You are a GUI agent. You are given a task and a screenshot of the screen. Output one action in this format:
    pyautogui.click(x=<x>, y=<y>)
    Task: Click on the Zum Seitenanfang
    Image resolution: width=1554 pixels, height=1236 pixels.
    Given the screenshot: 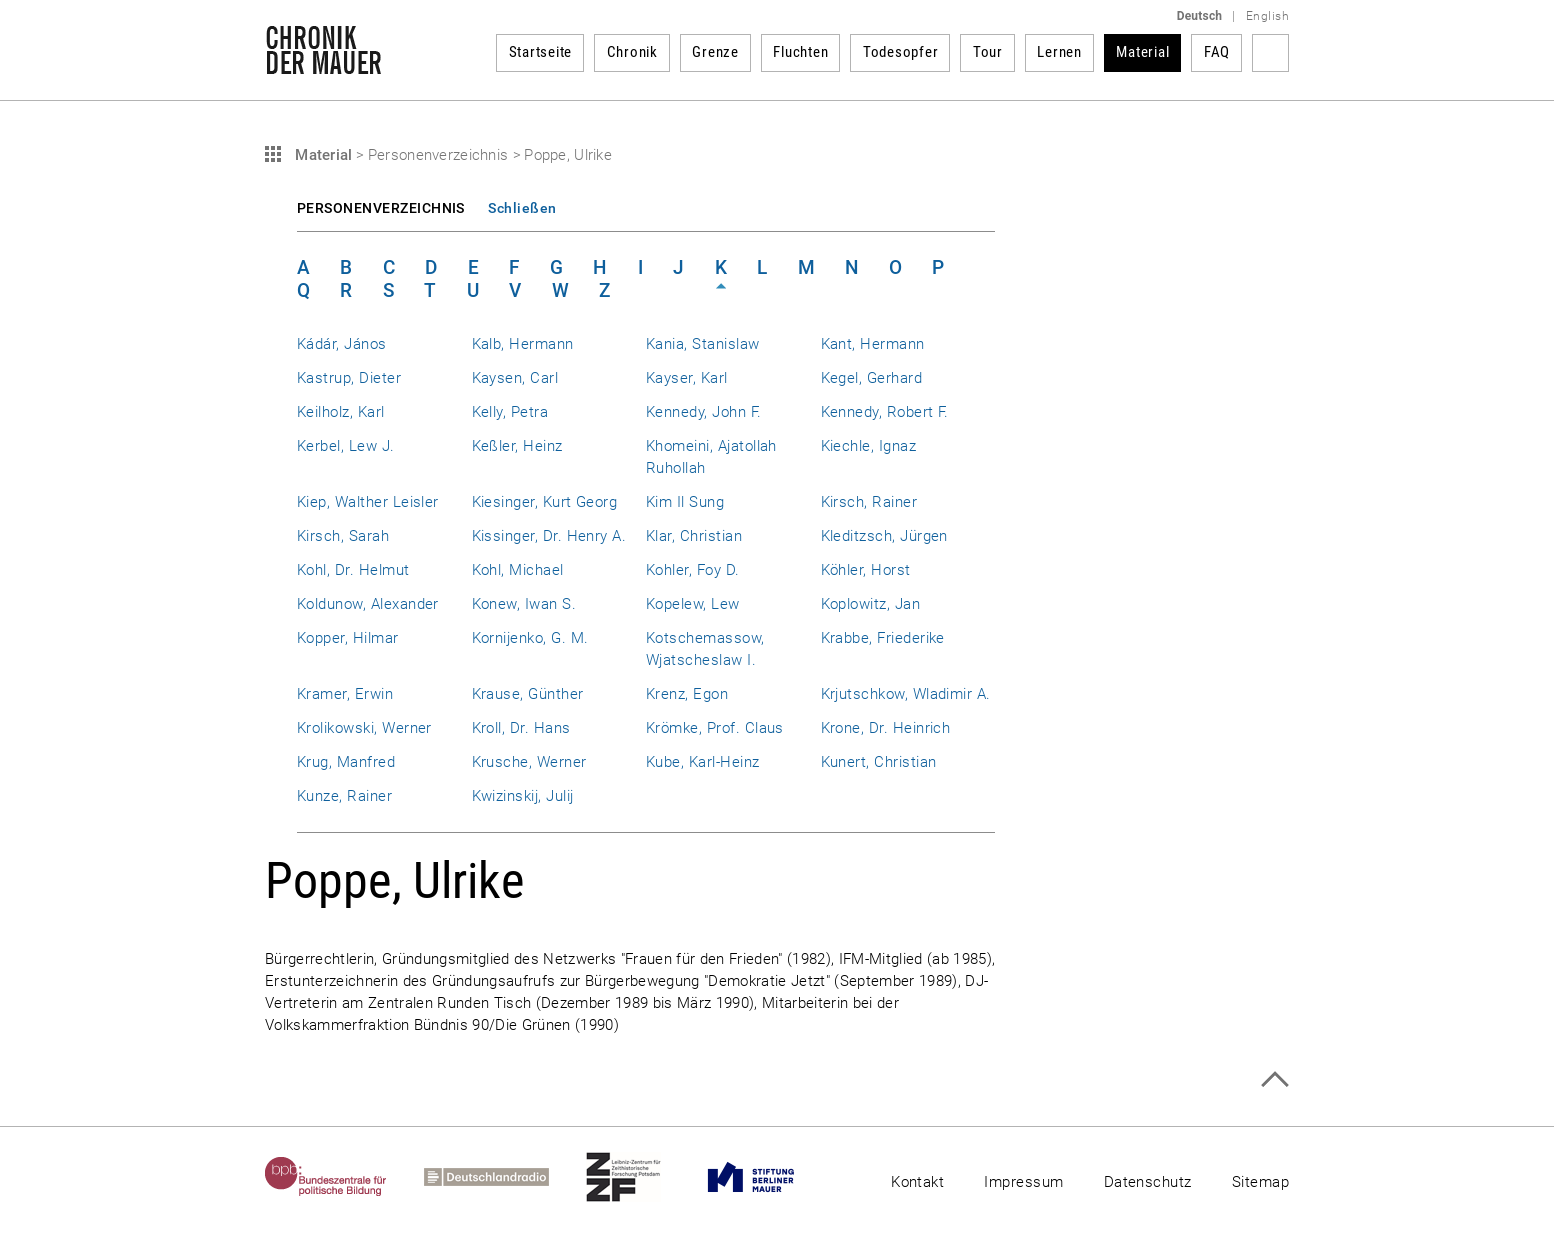 What is the action you would take?
    pyautogui.click(x=1274, y=1079)
    